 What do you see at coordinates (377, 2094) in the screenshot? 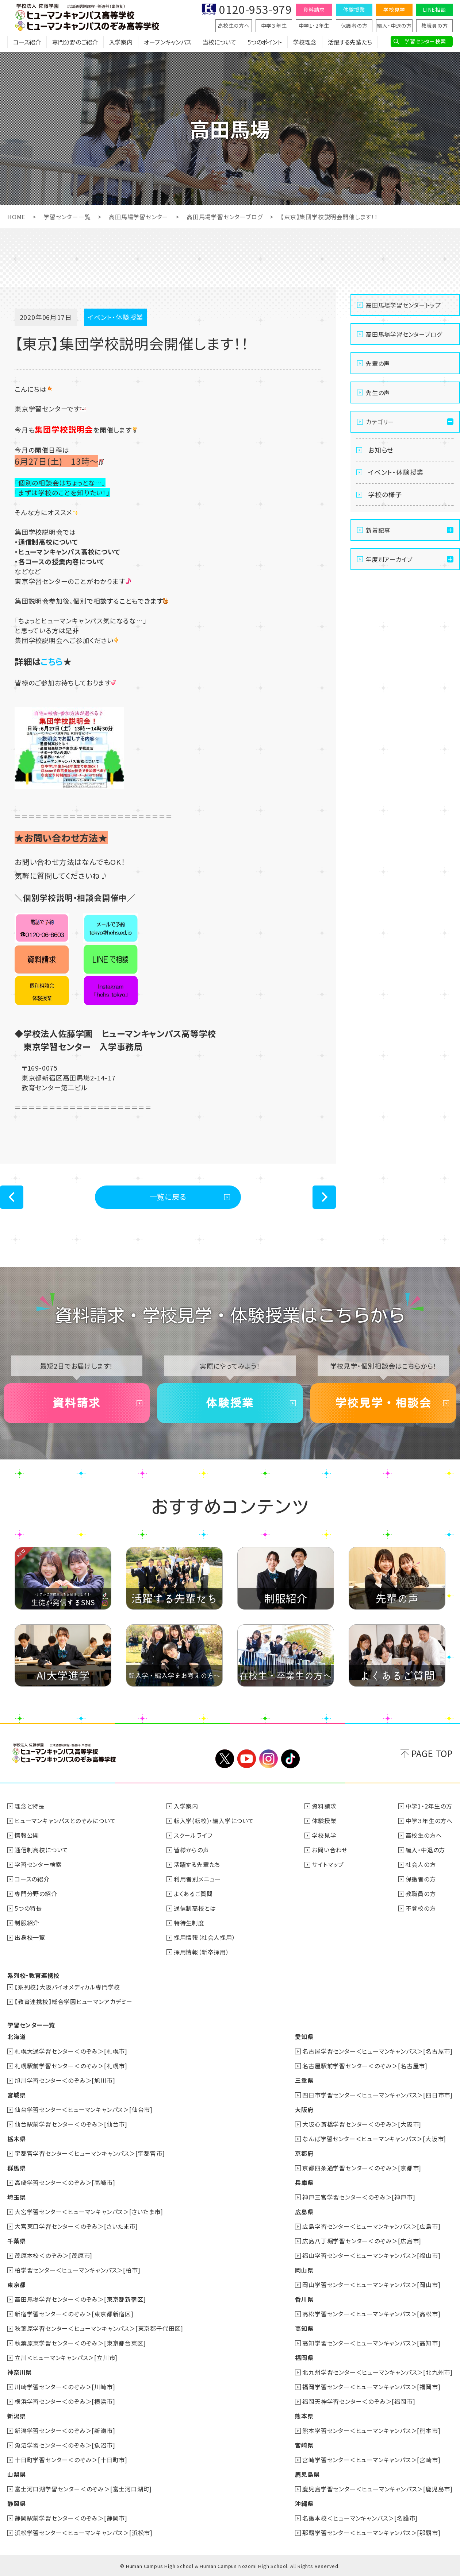
I see `四日市学習センター＜ヒューマンキャンパス＞[四日市市]` at bounding box center [377, 2094].